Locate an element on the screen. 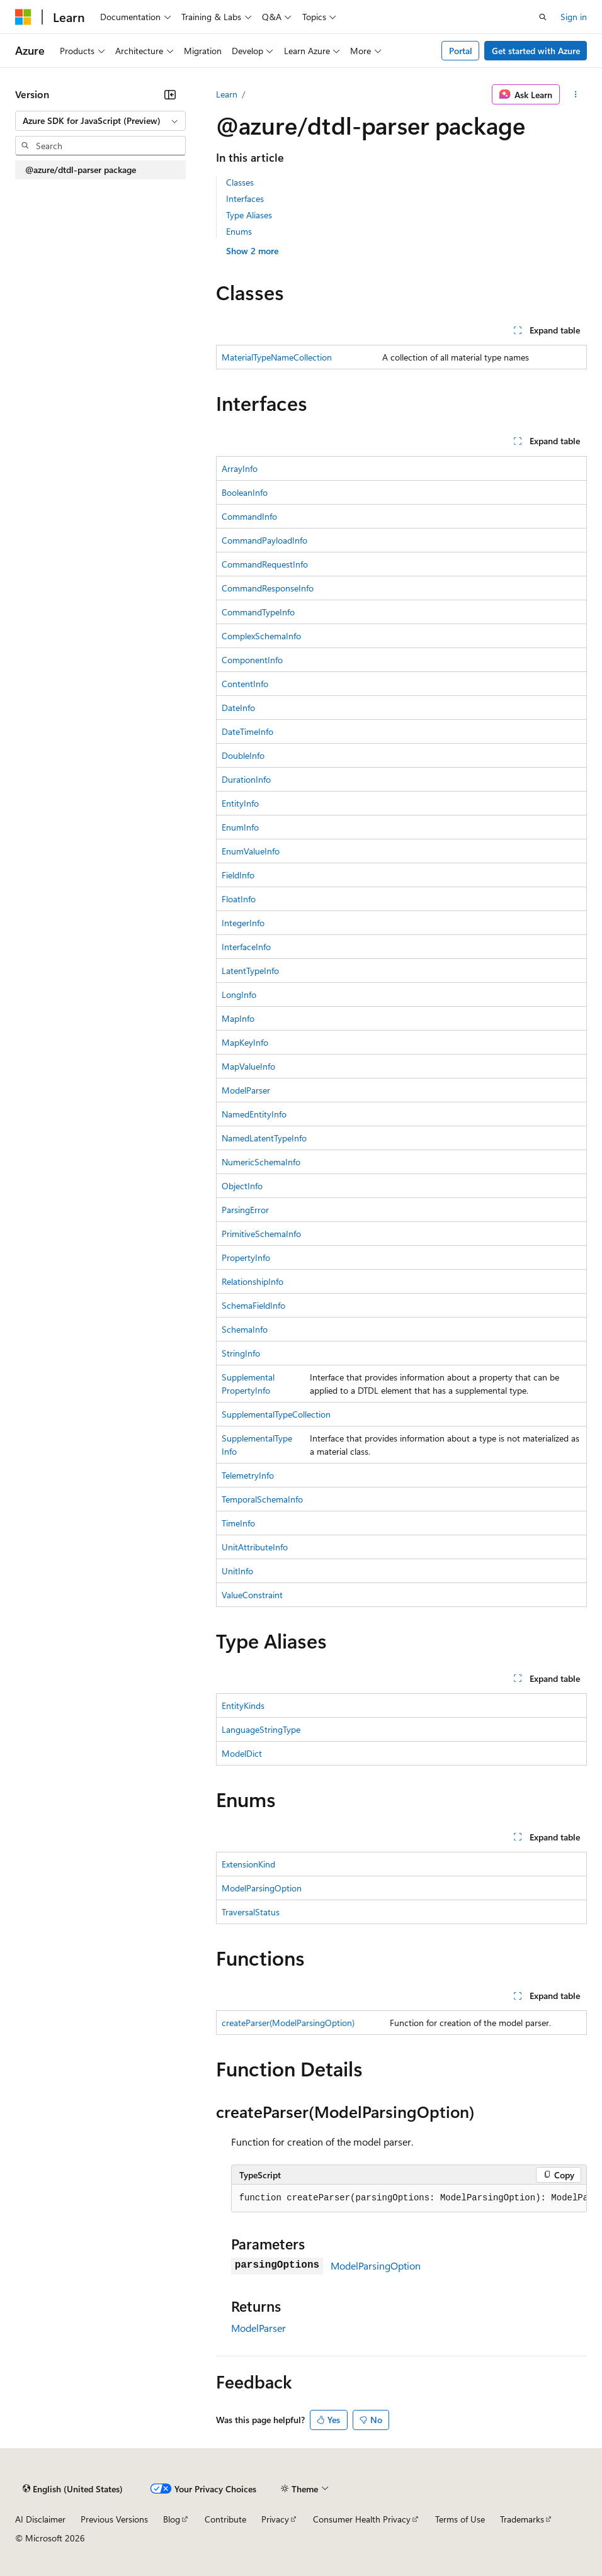  Terms of Use is located at coordinates (460, 2519).